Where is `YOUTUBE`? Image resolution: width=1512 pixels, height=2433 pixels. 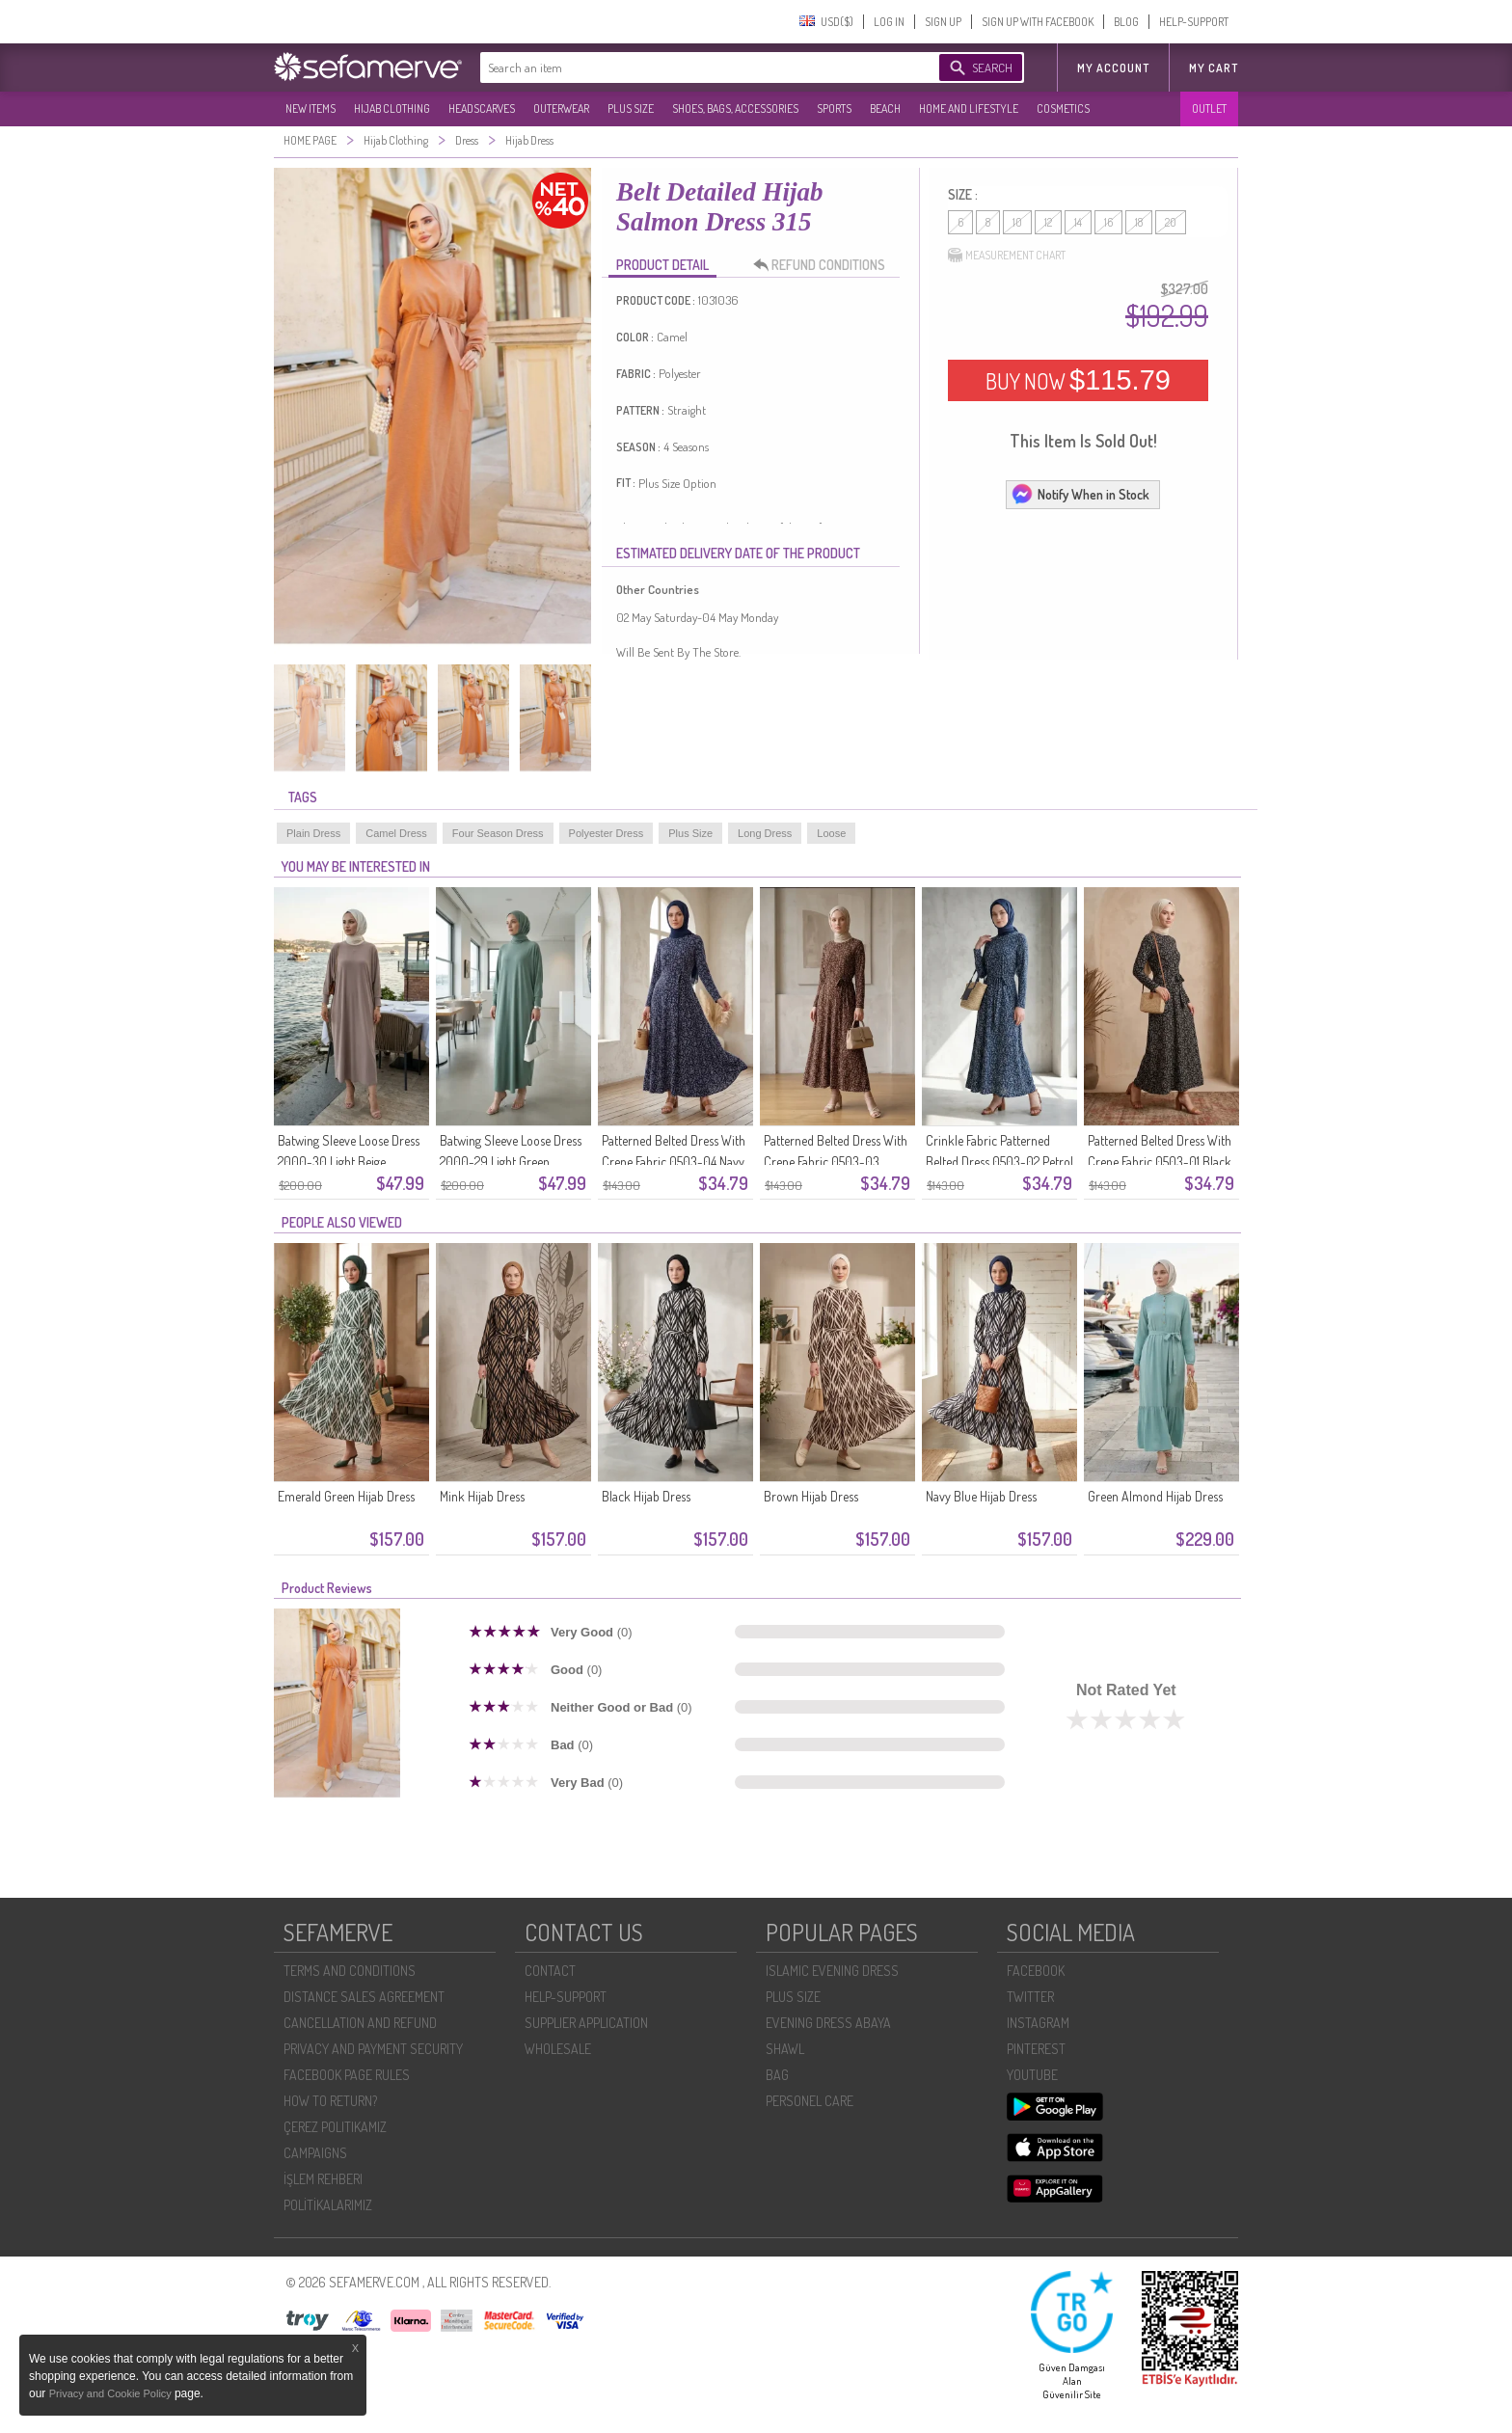 YOUTUBE is located at coordinates (1032, 2075).